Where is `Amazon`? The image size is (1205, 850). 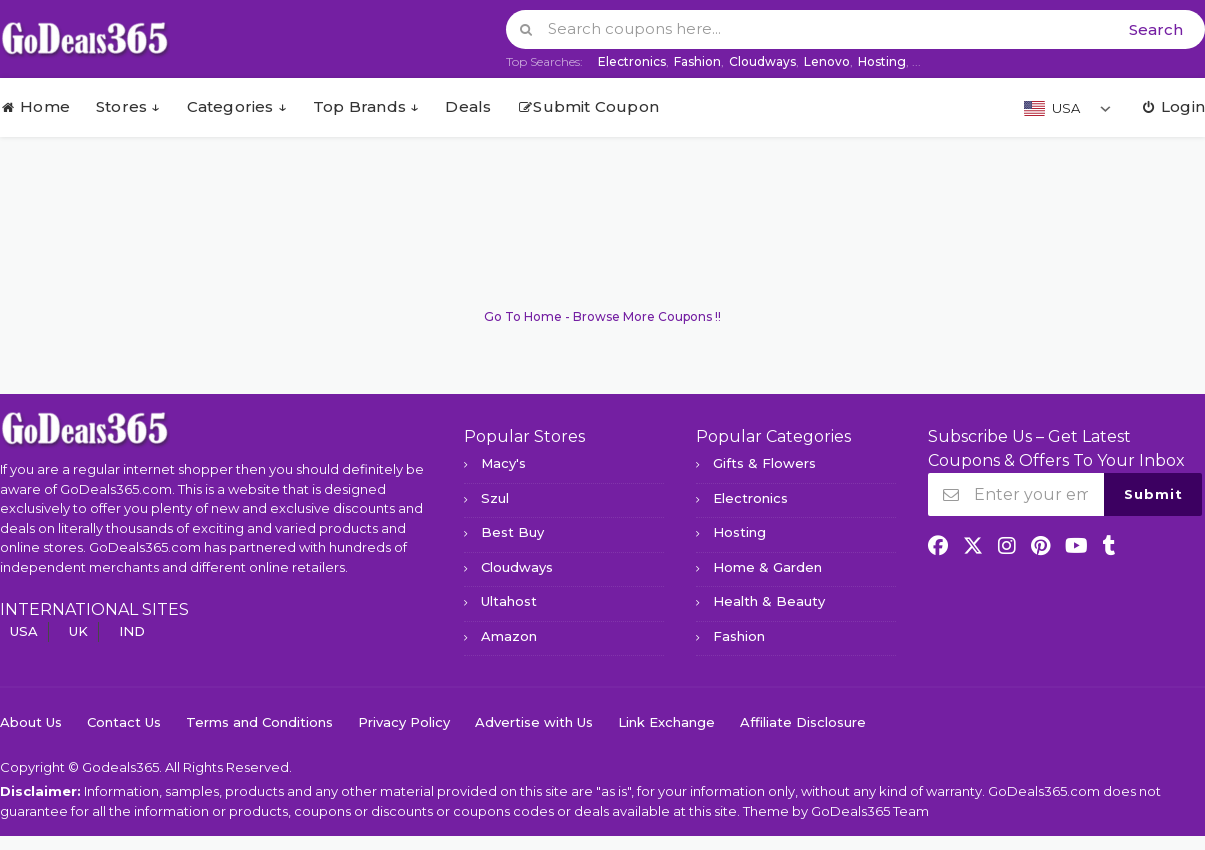
Amazon is located at coordinates (509, 636).